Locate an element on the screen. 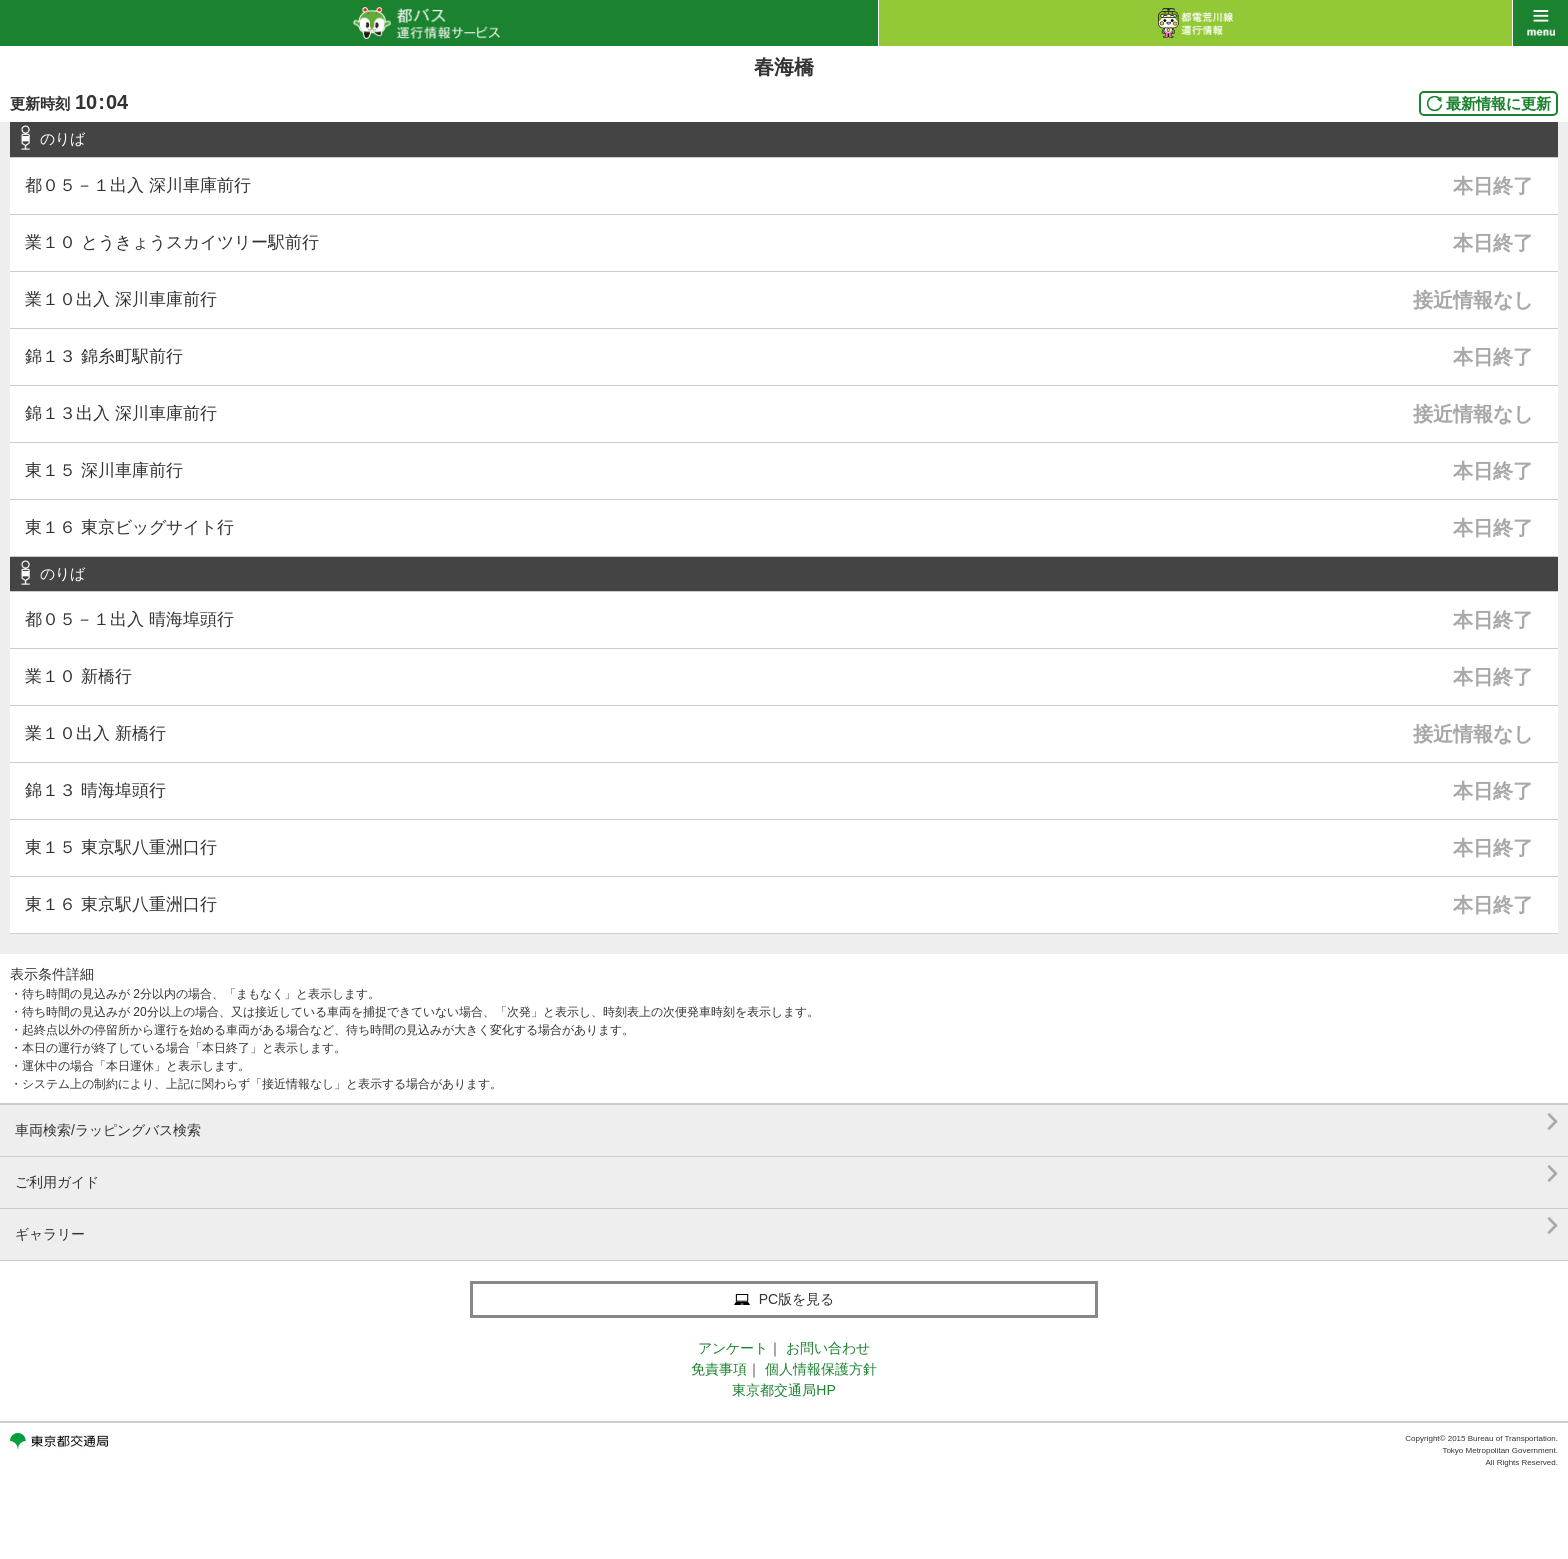 This screenshot has height=1559, width=1568. 車両検索/ラッピングバス検索 is located at coordinates (786, 1122).